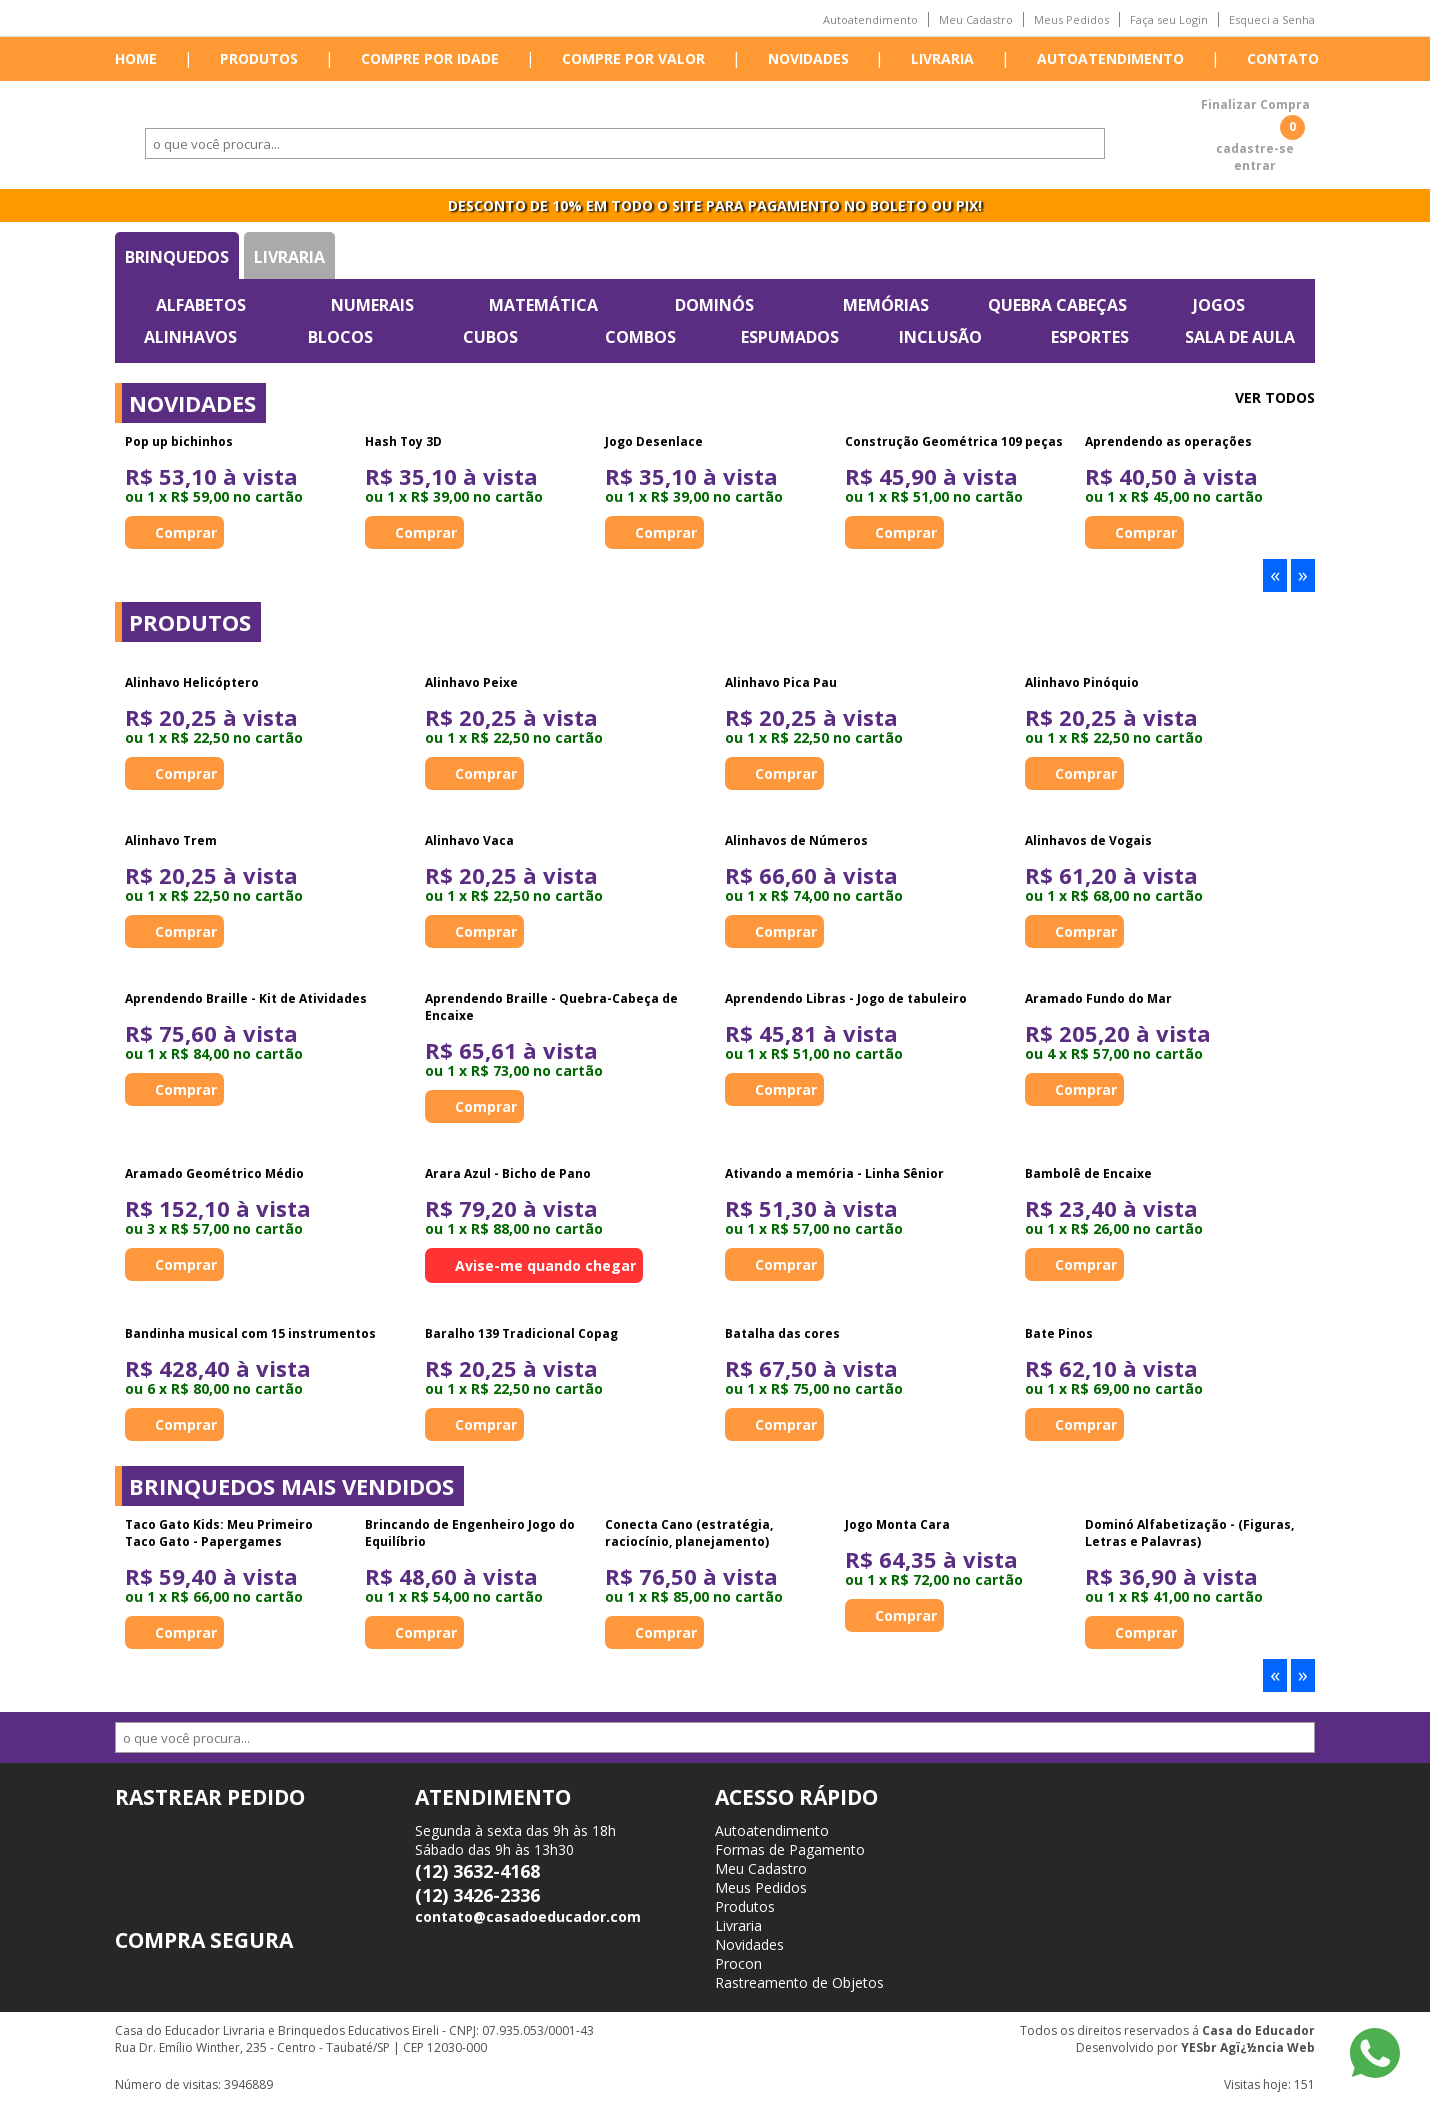 This screenshot has width=1430, height=2103. I want to click on Construção Geométrica 109 peças, so click(954, 441).